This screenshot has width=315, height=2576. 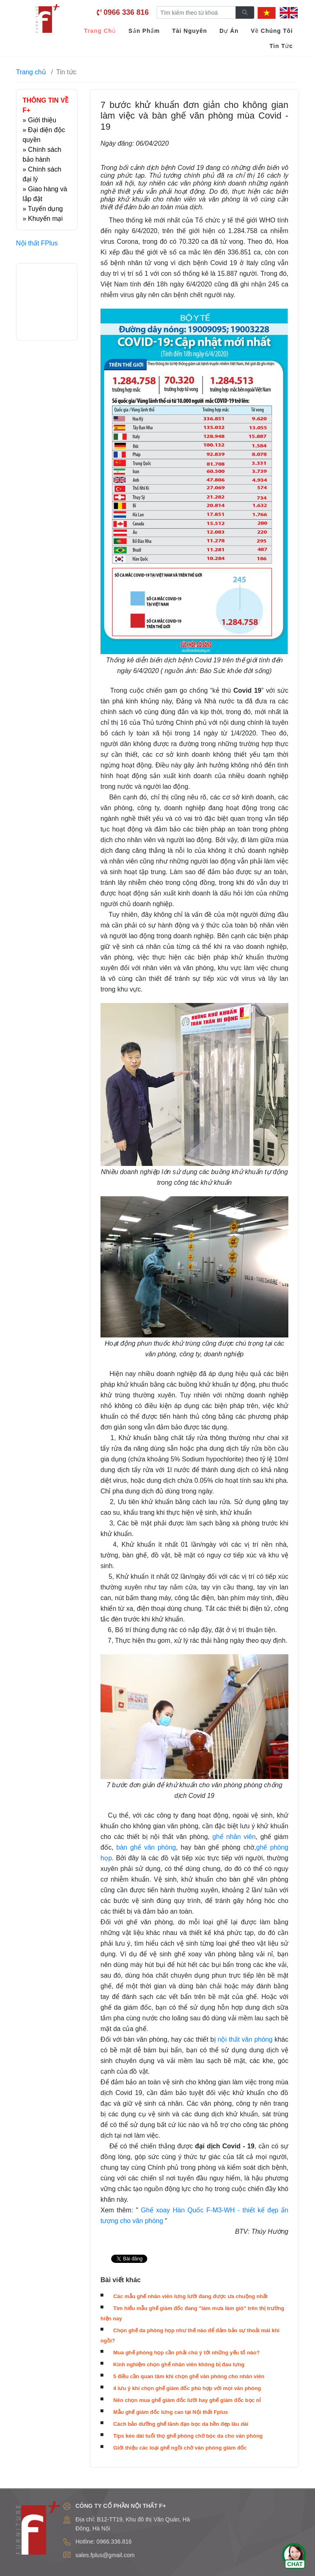 I want to click on Nên chọn mua ghế giám đốc lưới hay ghế giám đốc bọc nỉ, so click(x=186, y=2400).